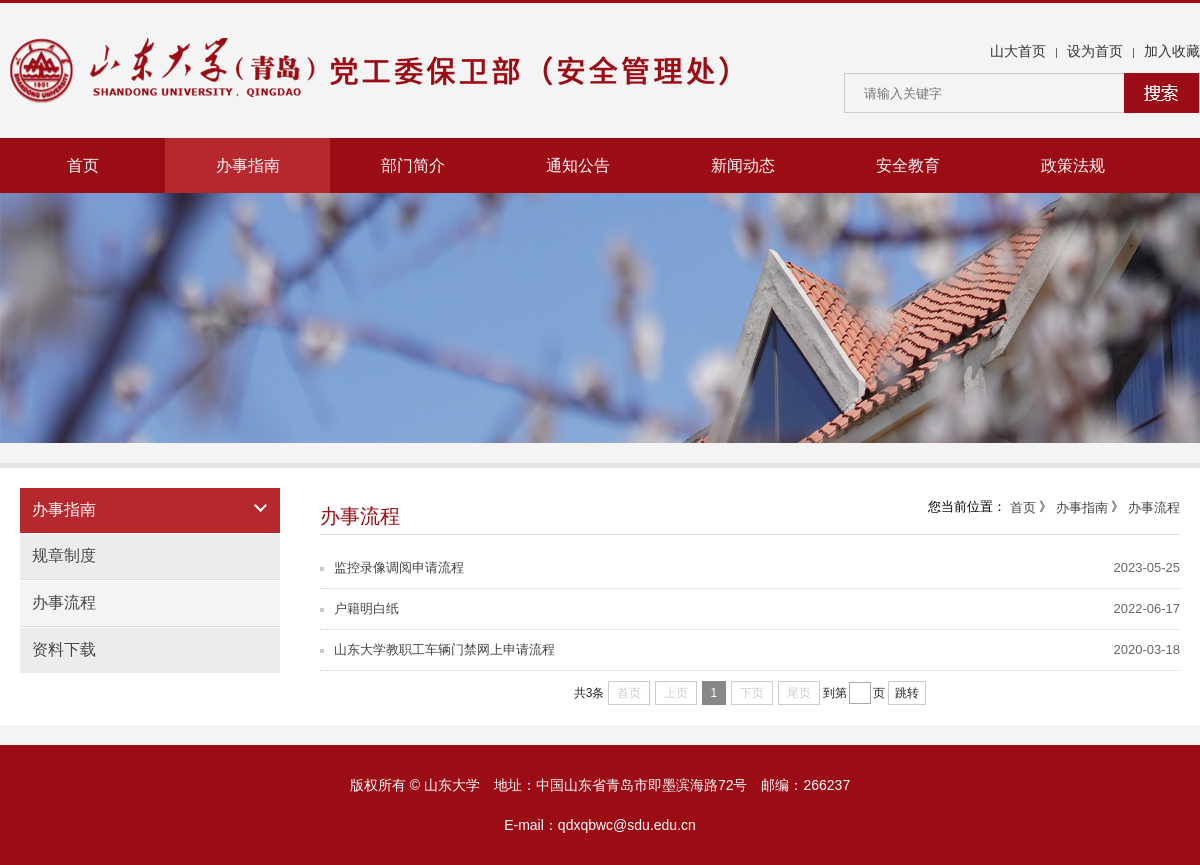 The width and height of the screenshot is (1200, 865). What do you see at coordinates (64, 649) in the screenshot?
I see `资料下载` at bounding box center [64, 649].